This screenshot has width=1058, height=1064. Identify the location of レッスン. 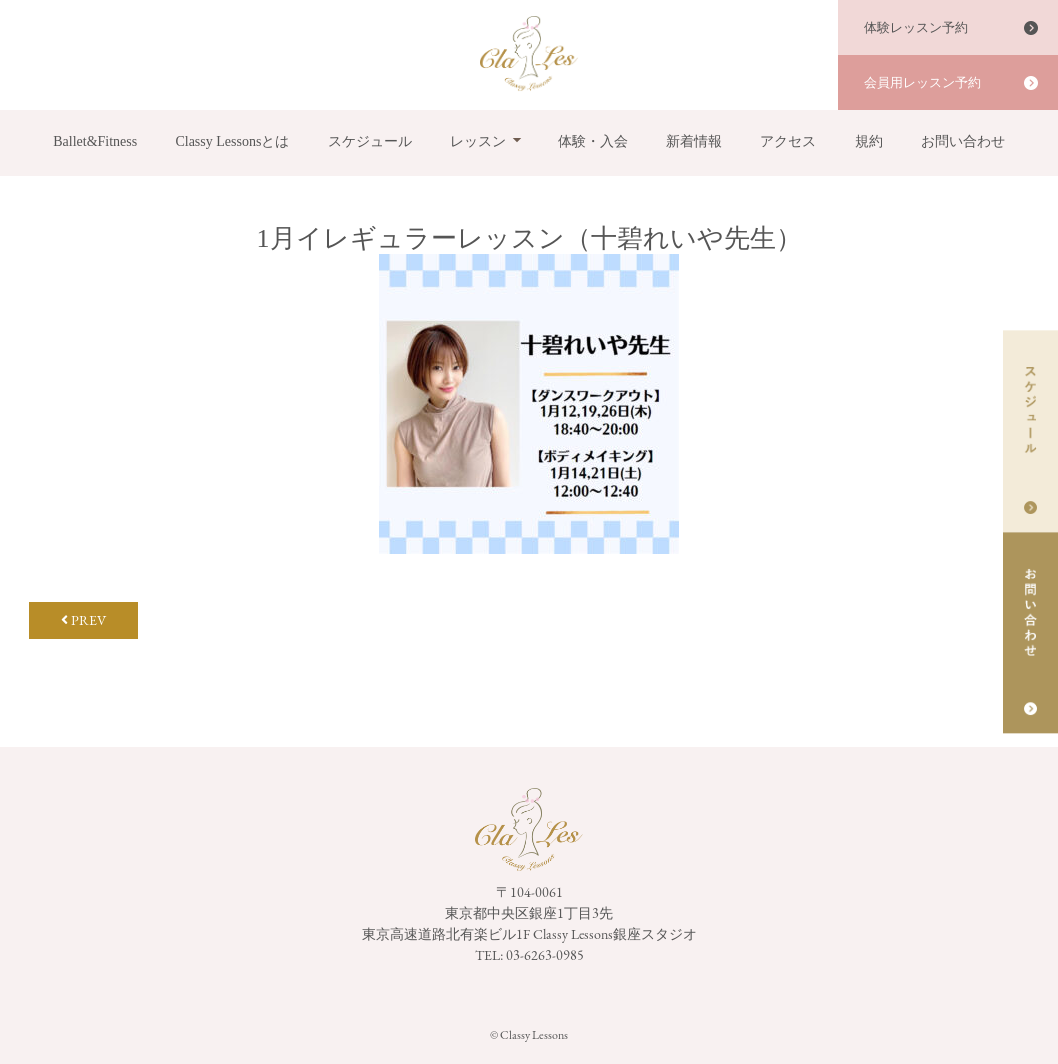
(478, 141).